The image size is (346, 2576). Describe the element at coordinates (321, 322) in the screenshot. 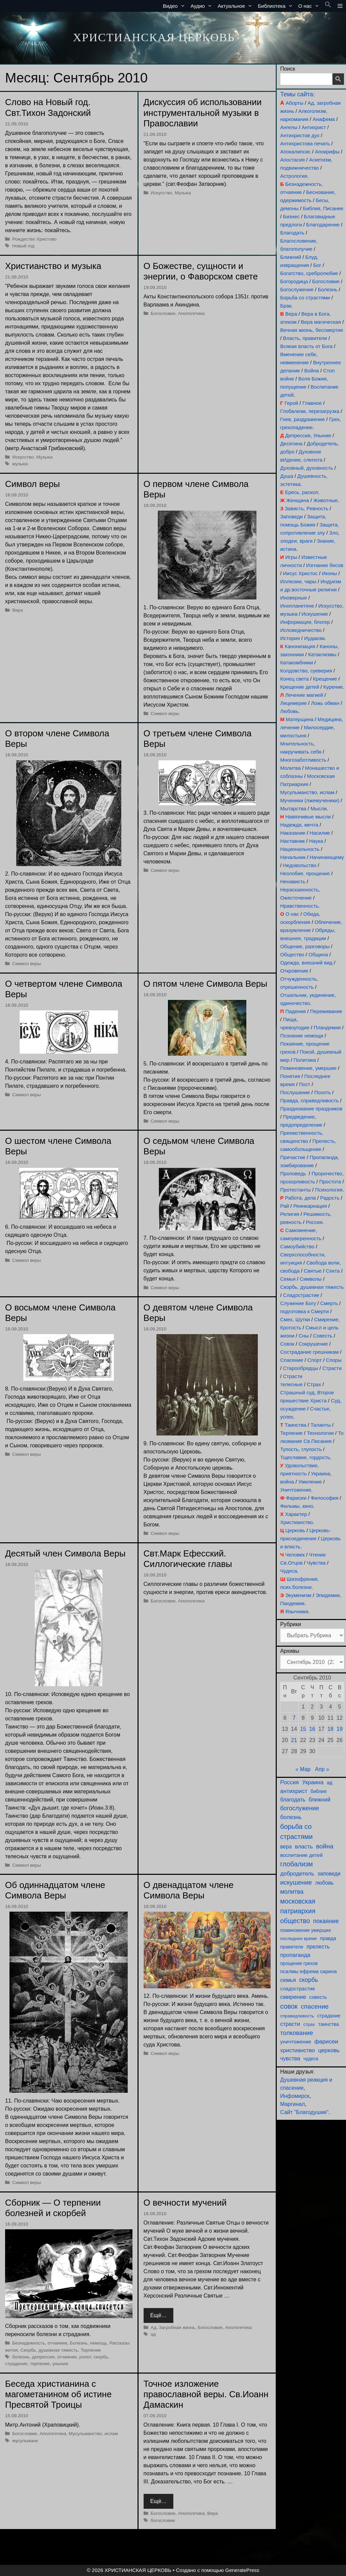

I see `Вера магическая` at that location.